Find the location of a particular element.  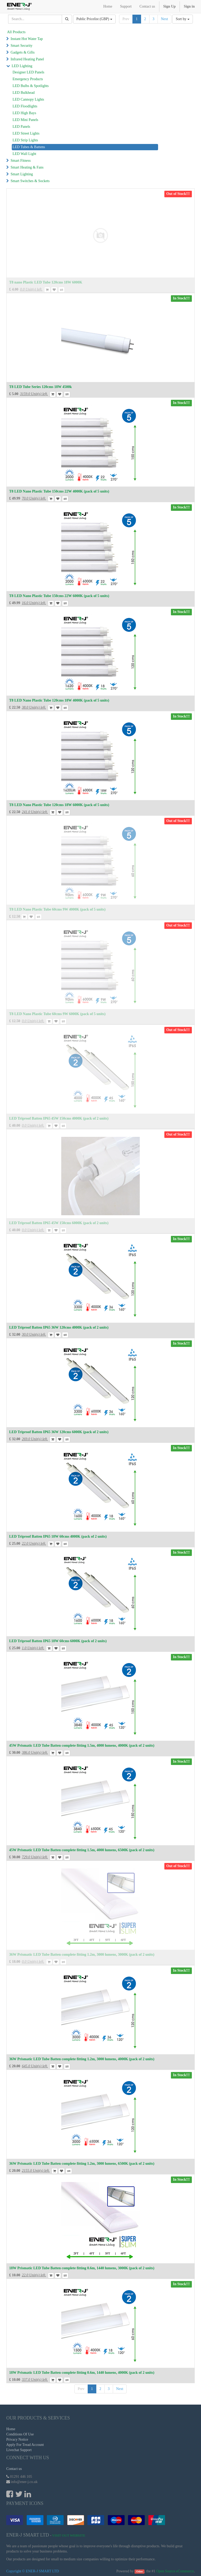

Livechat Support is located at coordinates (19, 2450).